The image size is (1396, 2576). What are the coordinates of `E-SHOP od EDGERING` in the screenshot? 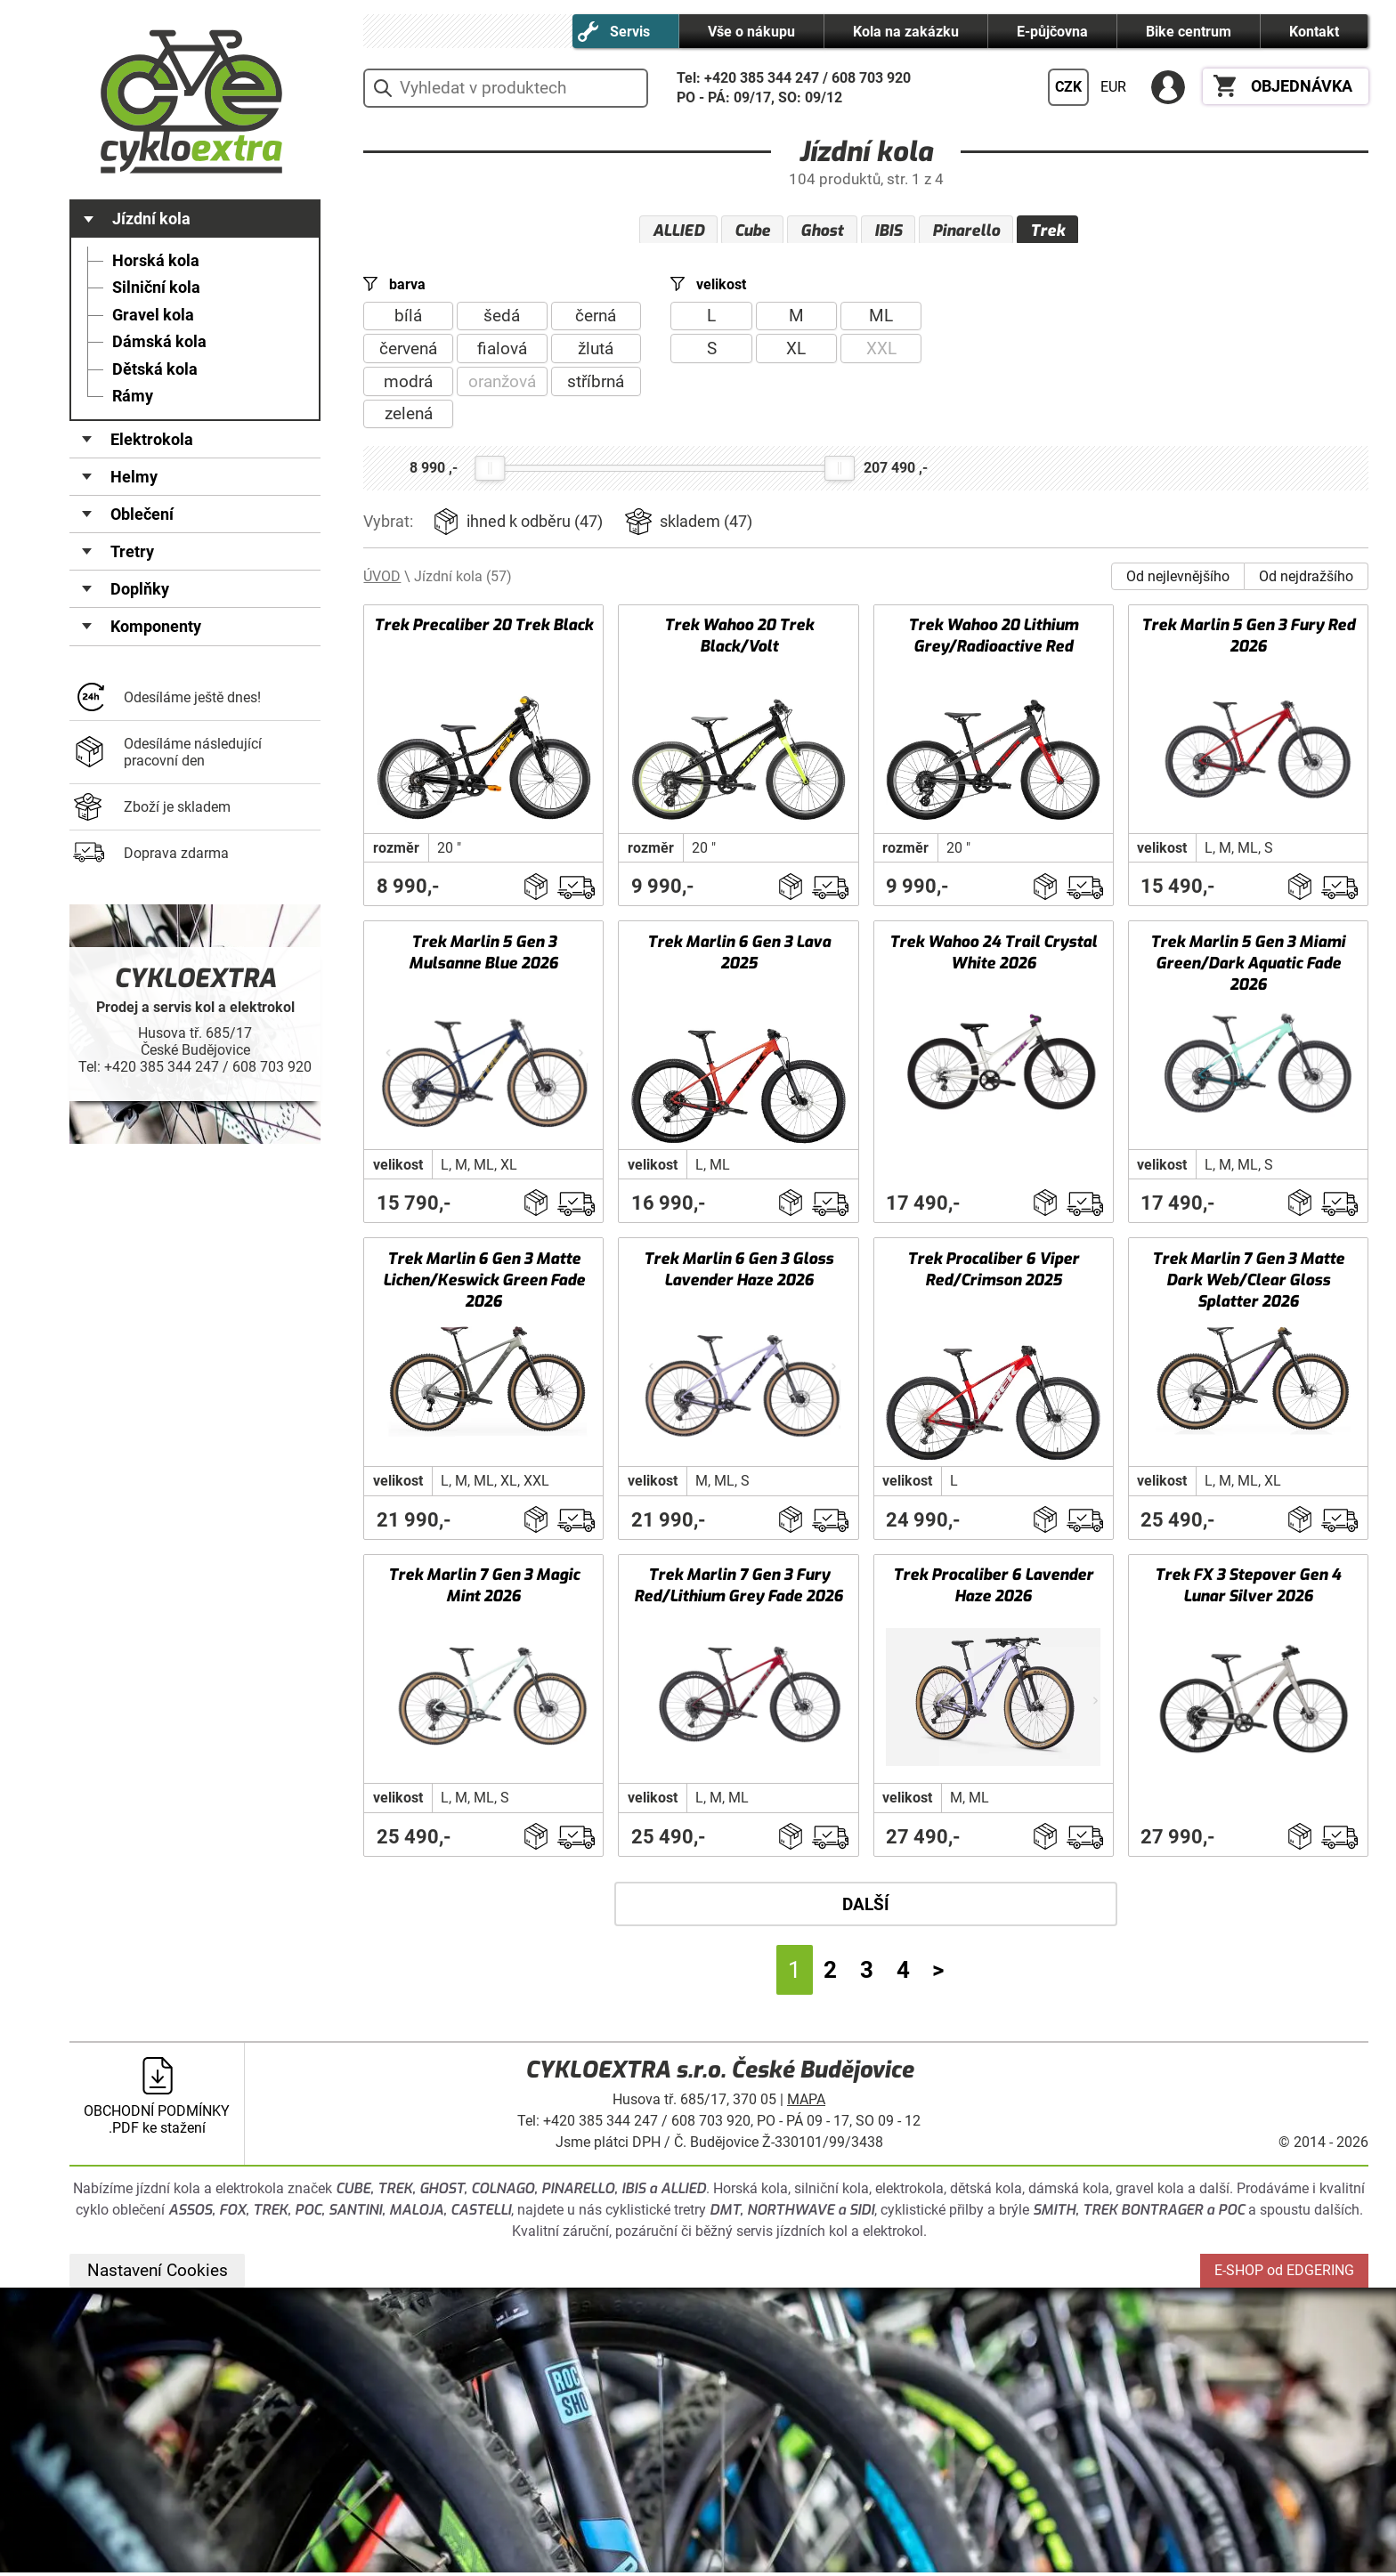 It's located at (1284, 2273).